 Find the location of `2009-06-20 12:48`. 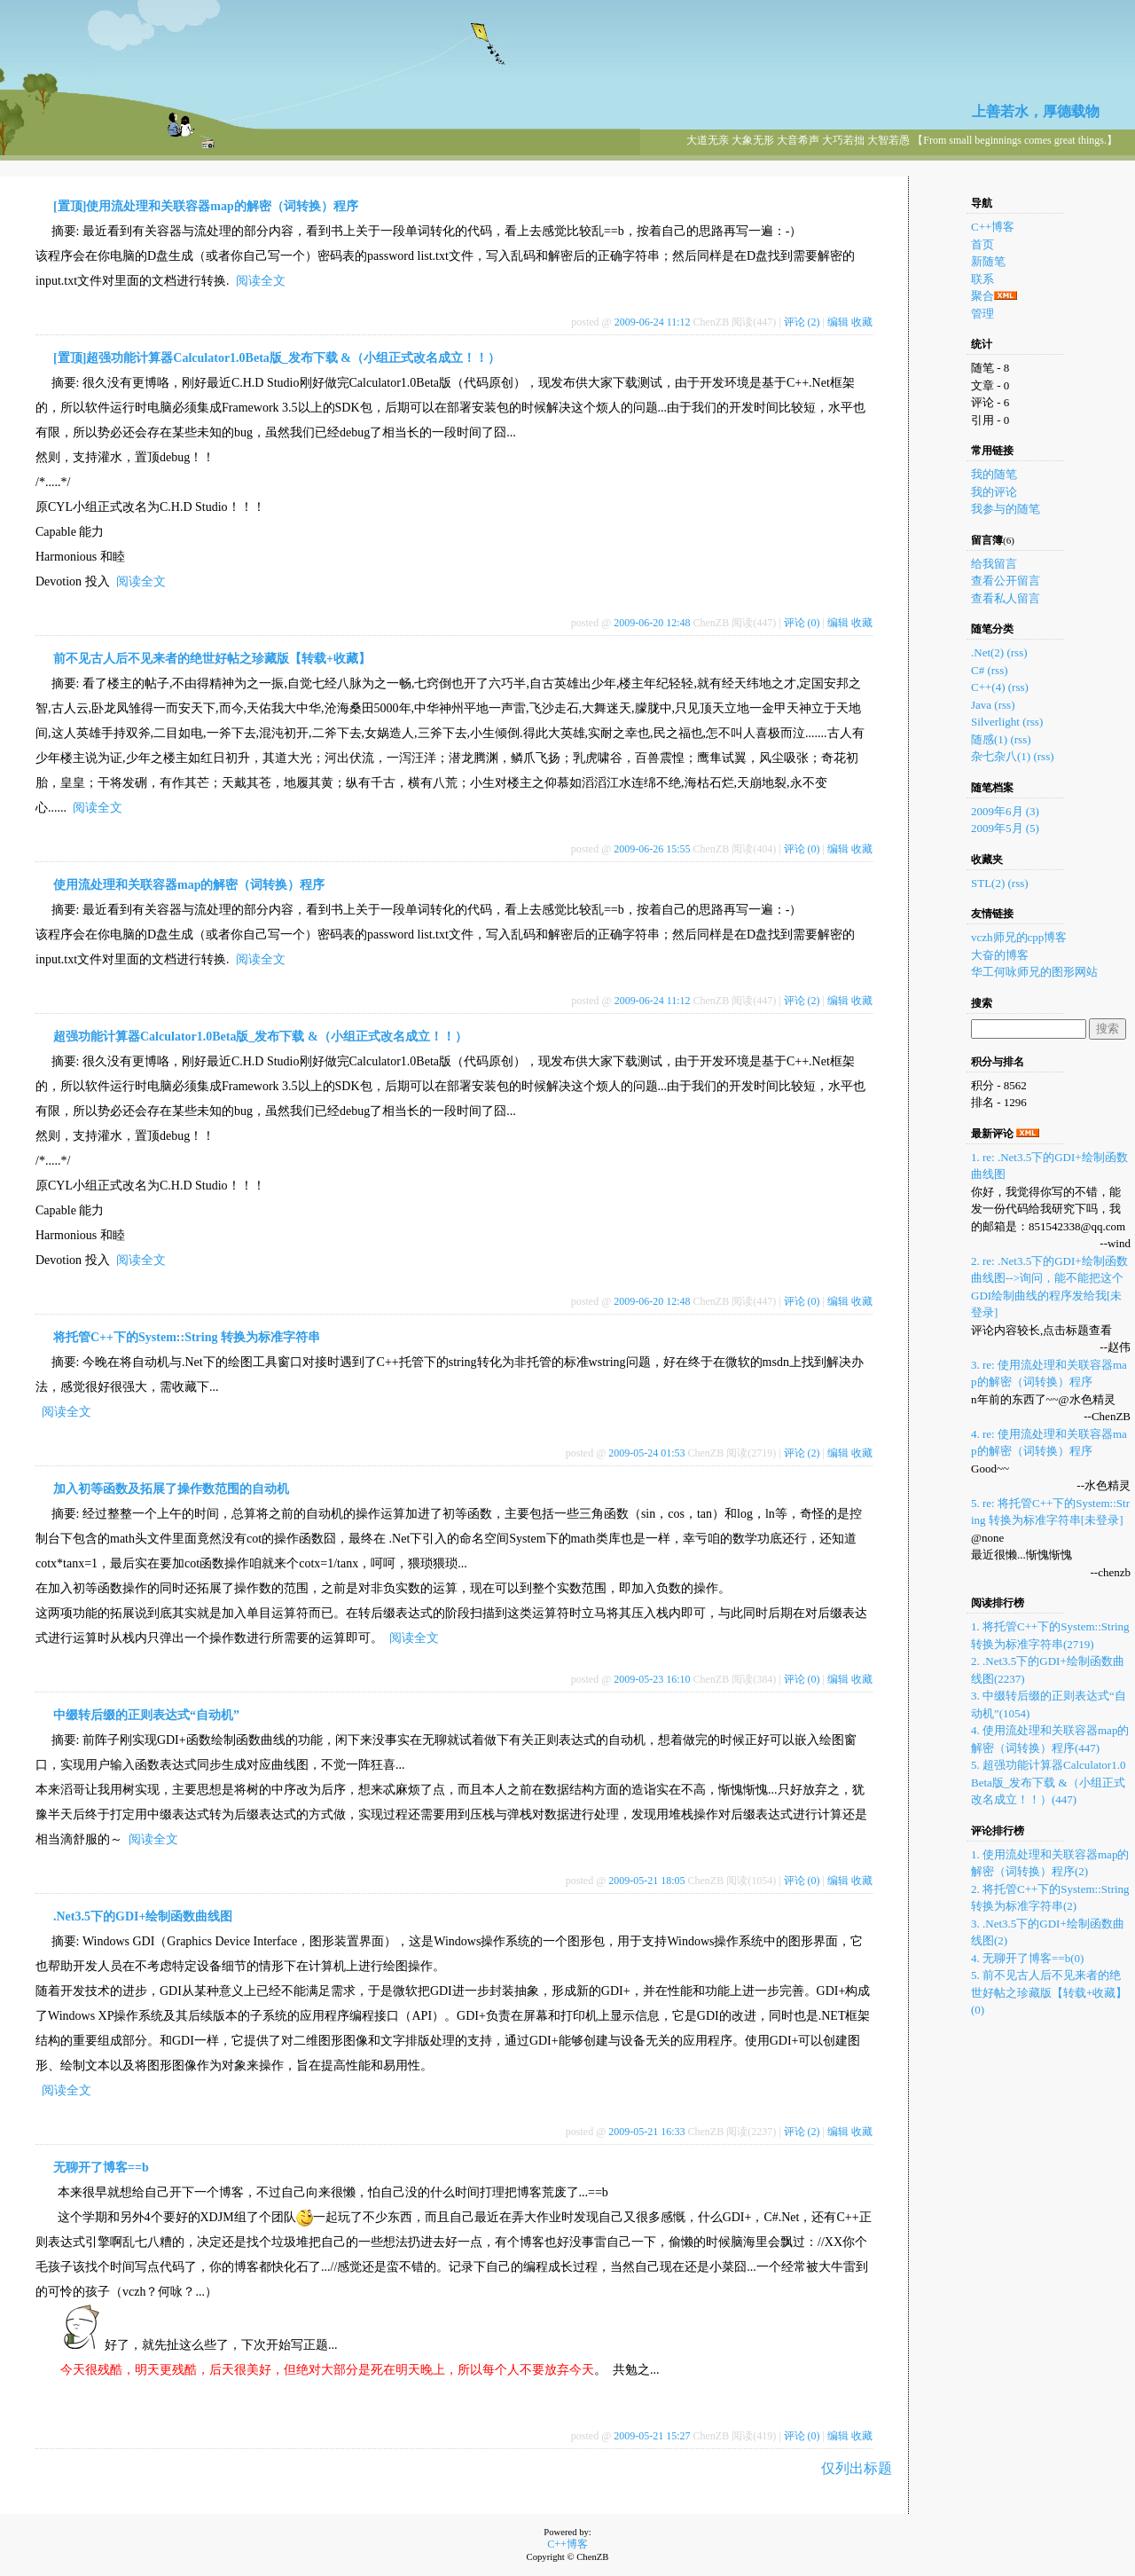

2009-06-20 12:48 is located at coordinates (652, 623).